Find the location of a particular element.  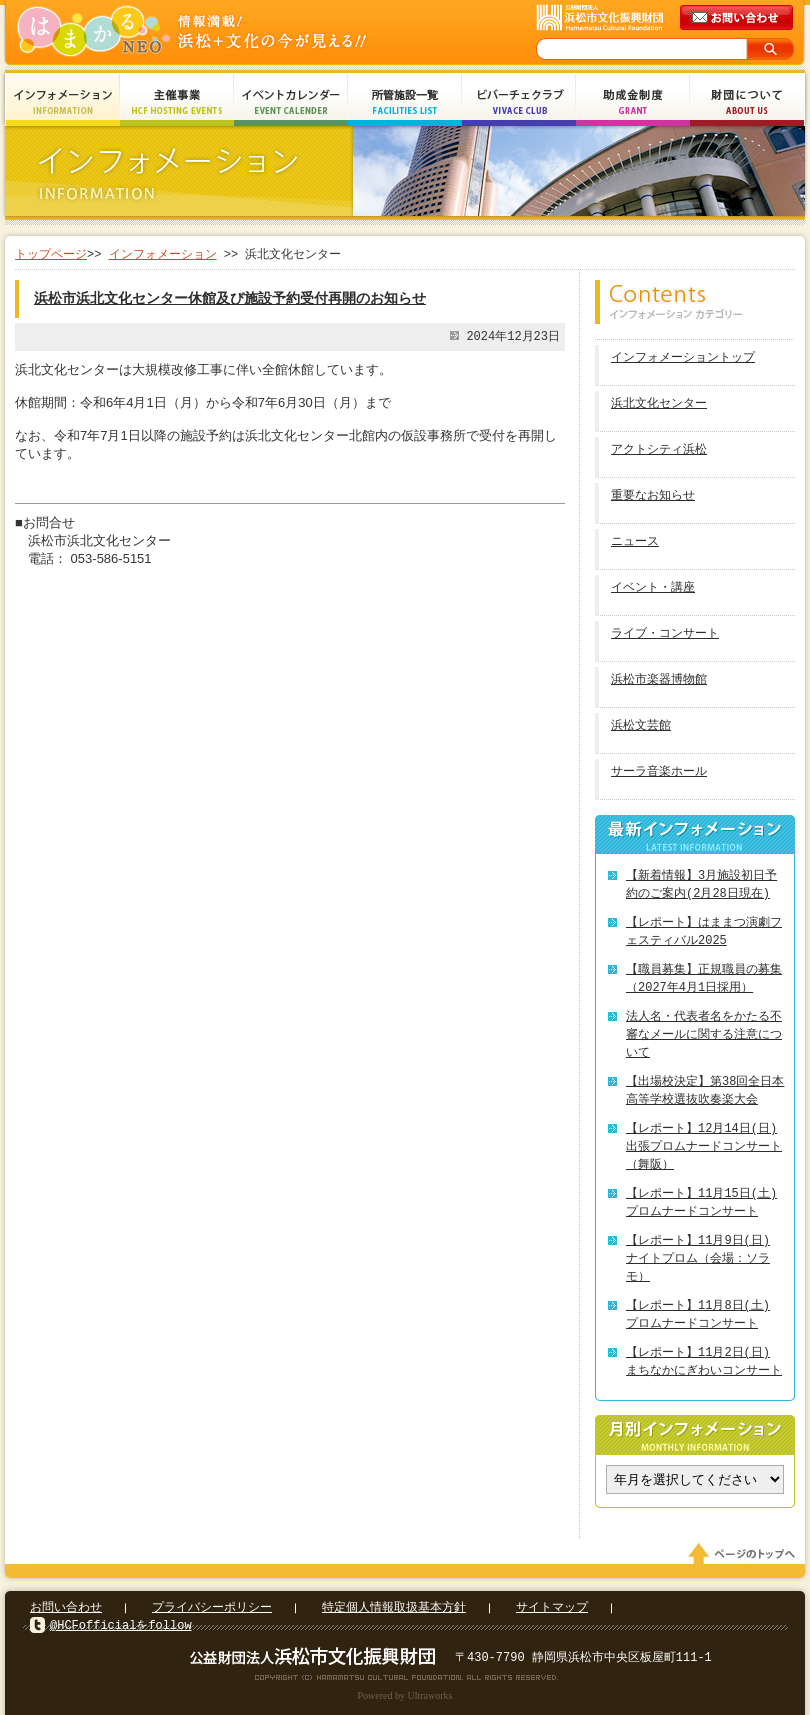

【レポート】11月15日(土) プロムナードコンサート is located at coordinates (701, 1202).